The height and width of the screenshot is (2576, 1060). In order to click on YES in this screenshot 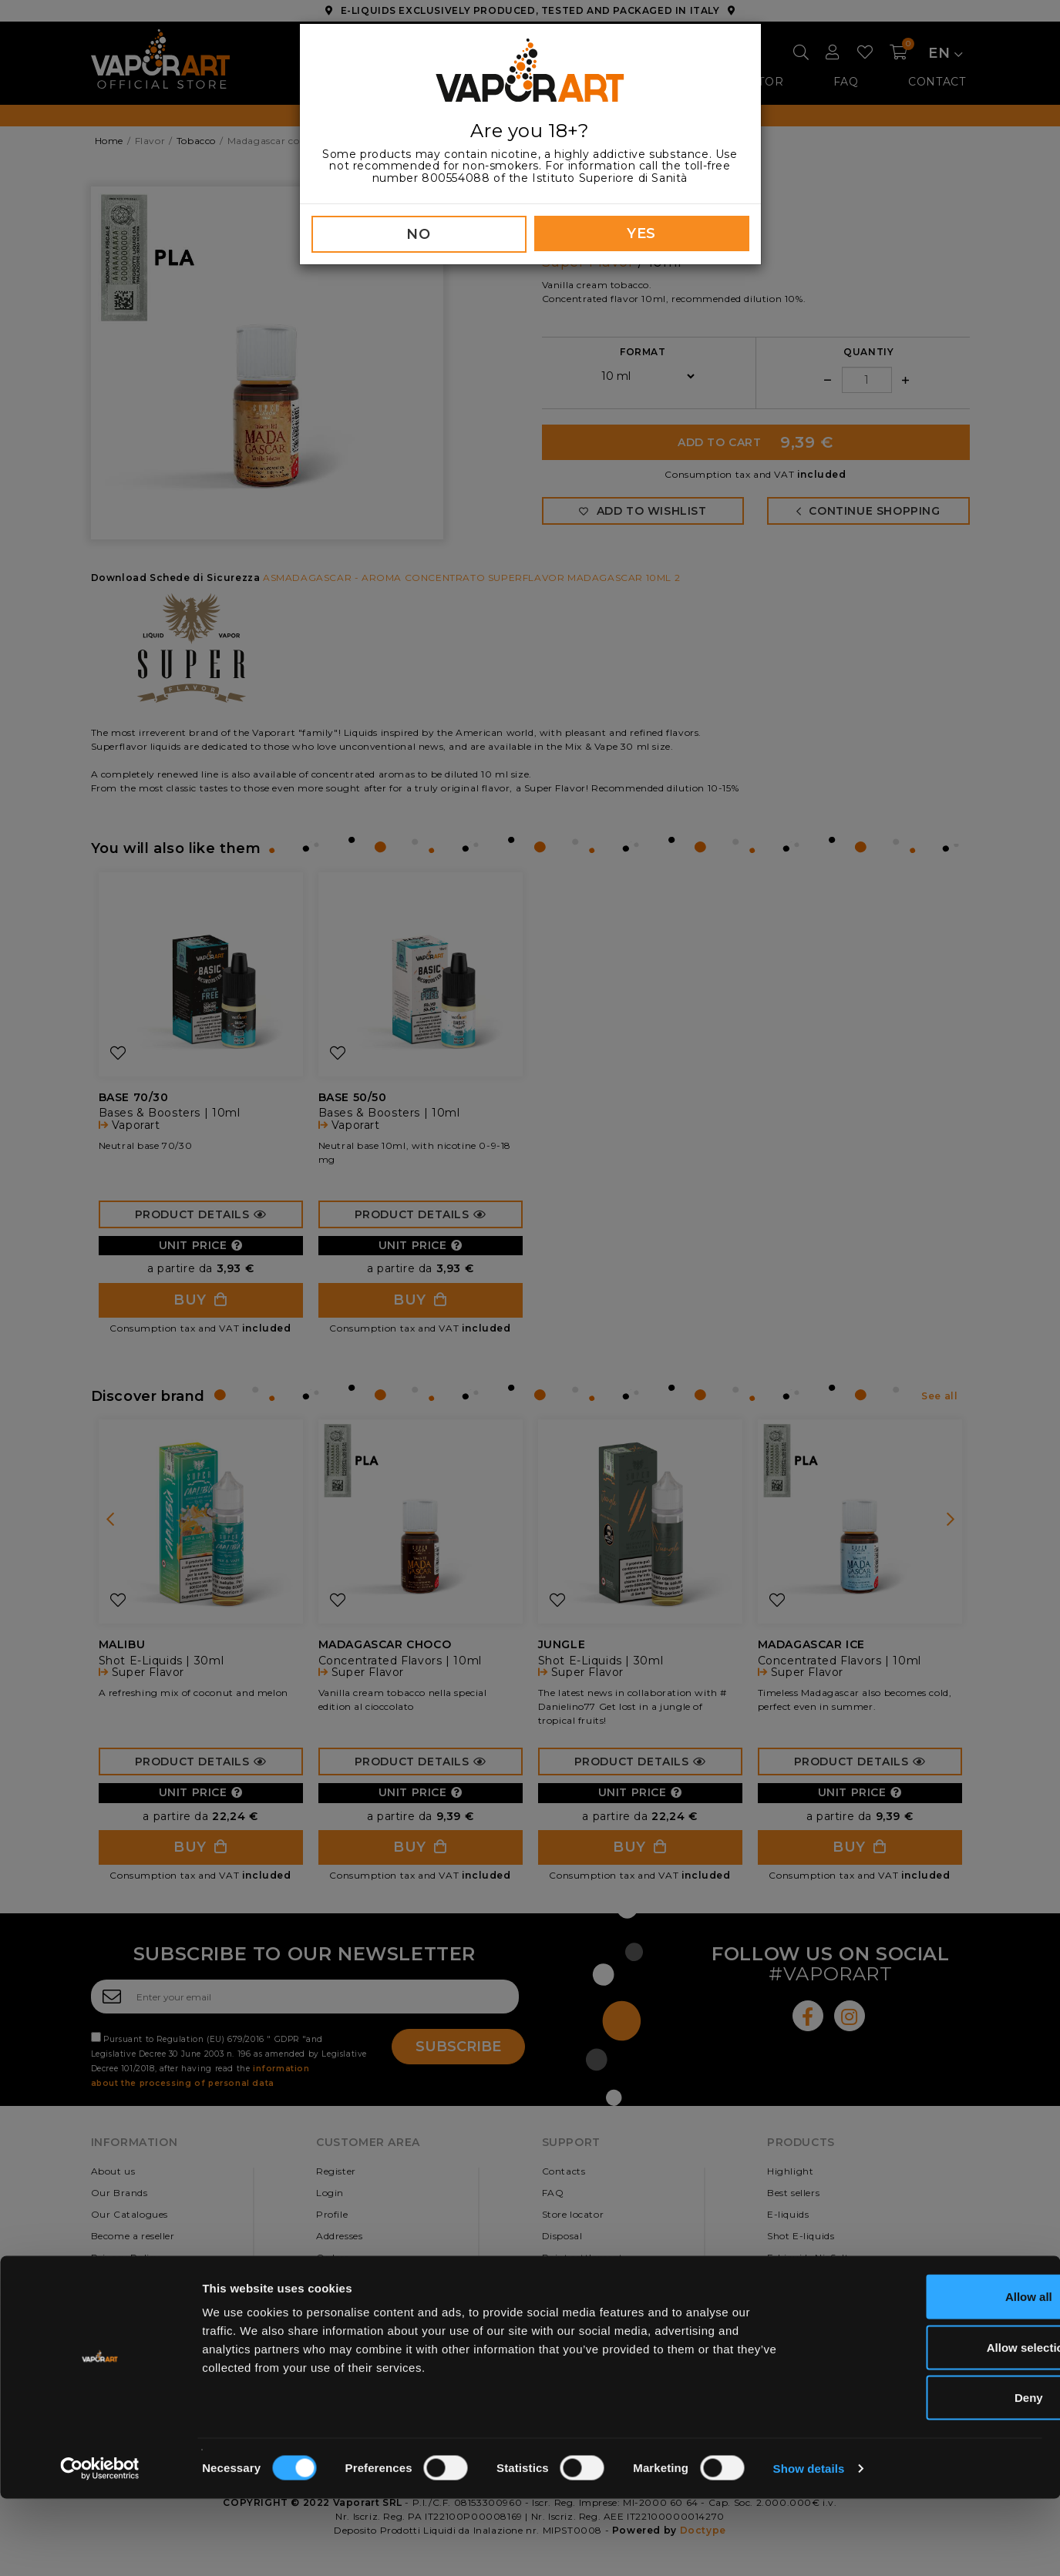, I will do `click(641, 233)`.